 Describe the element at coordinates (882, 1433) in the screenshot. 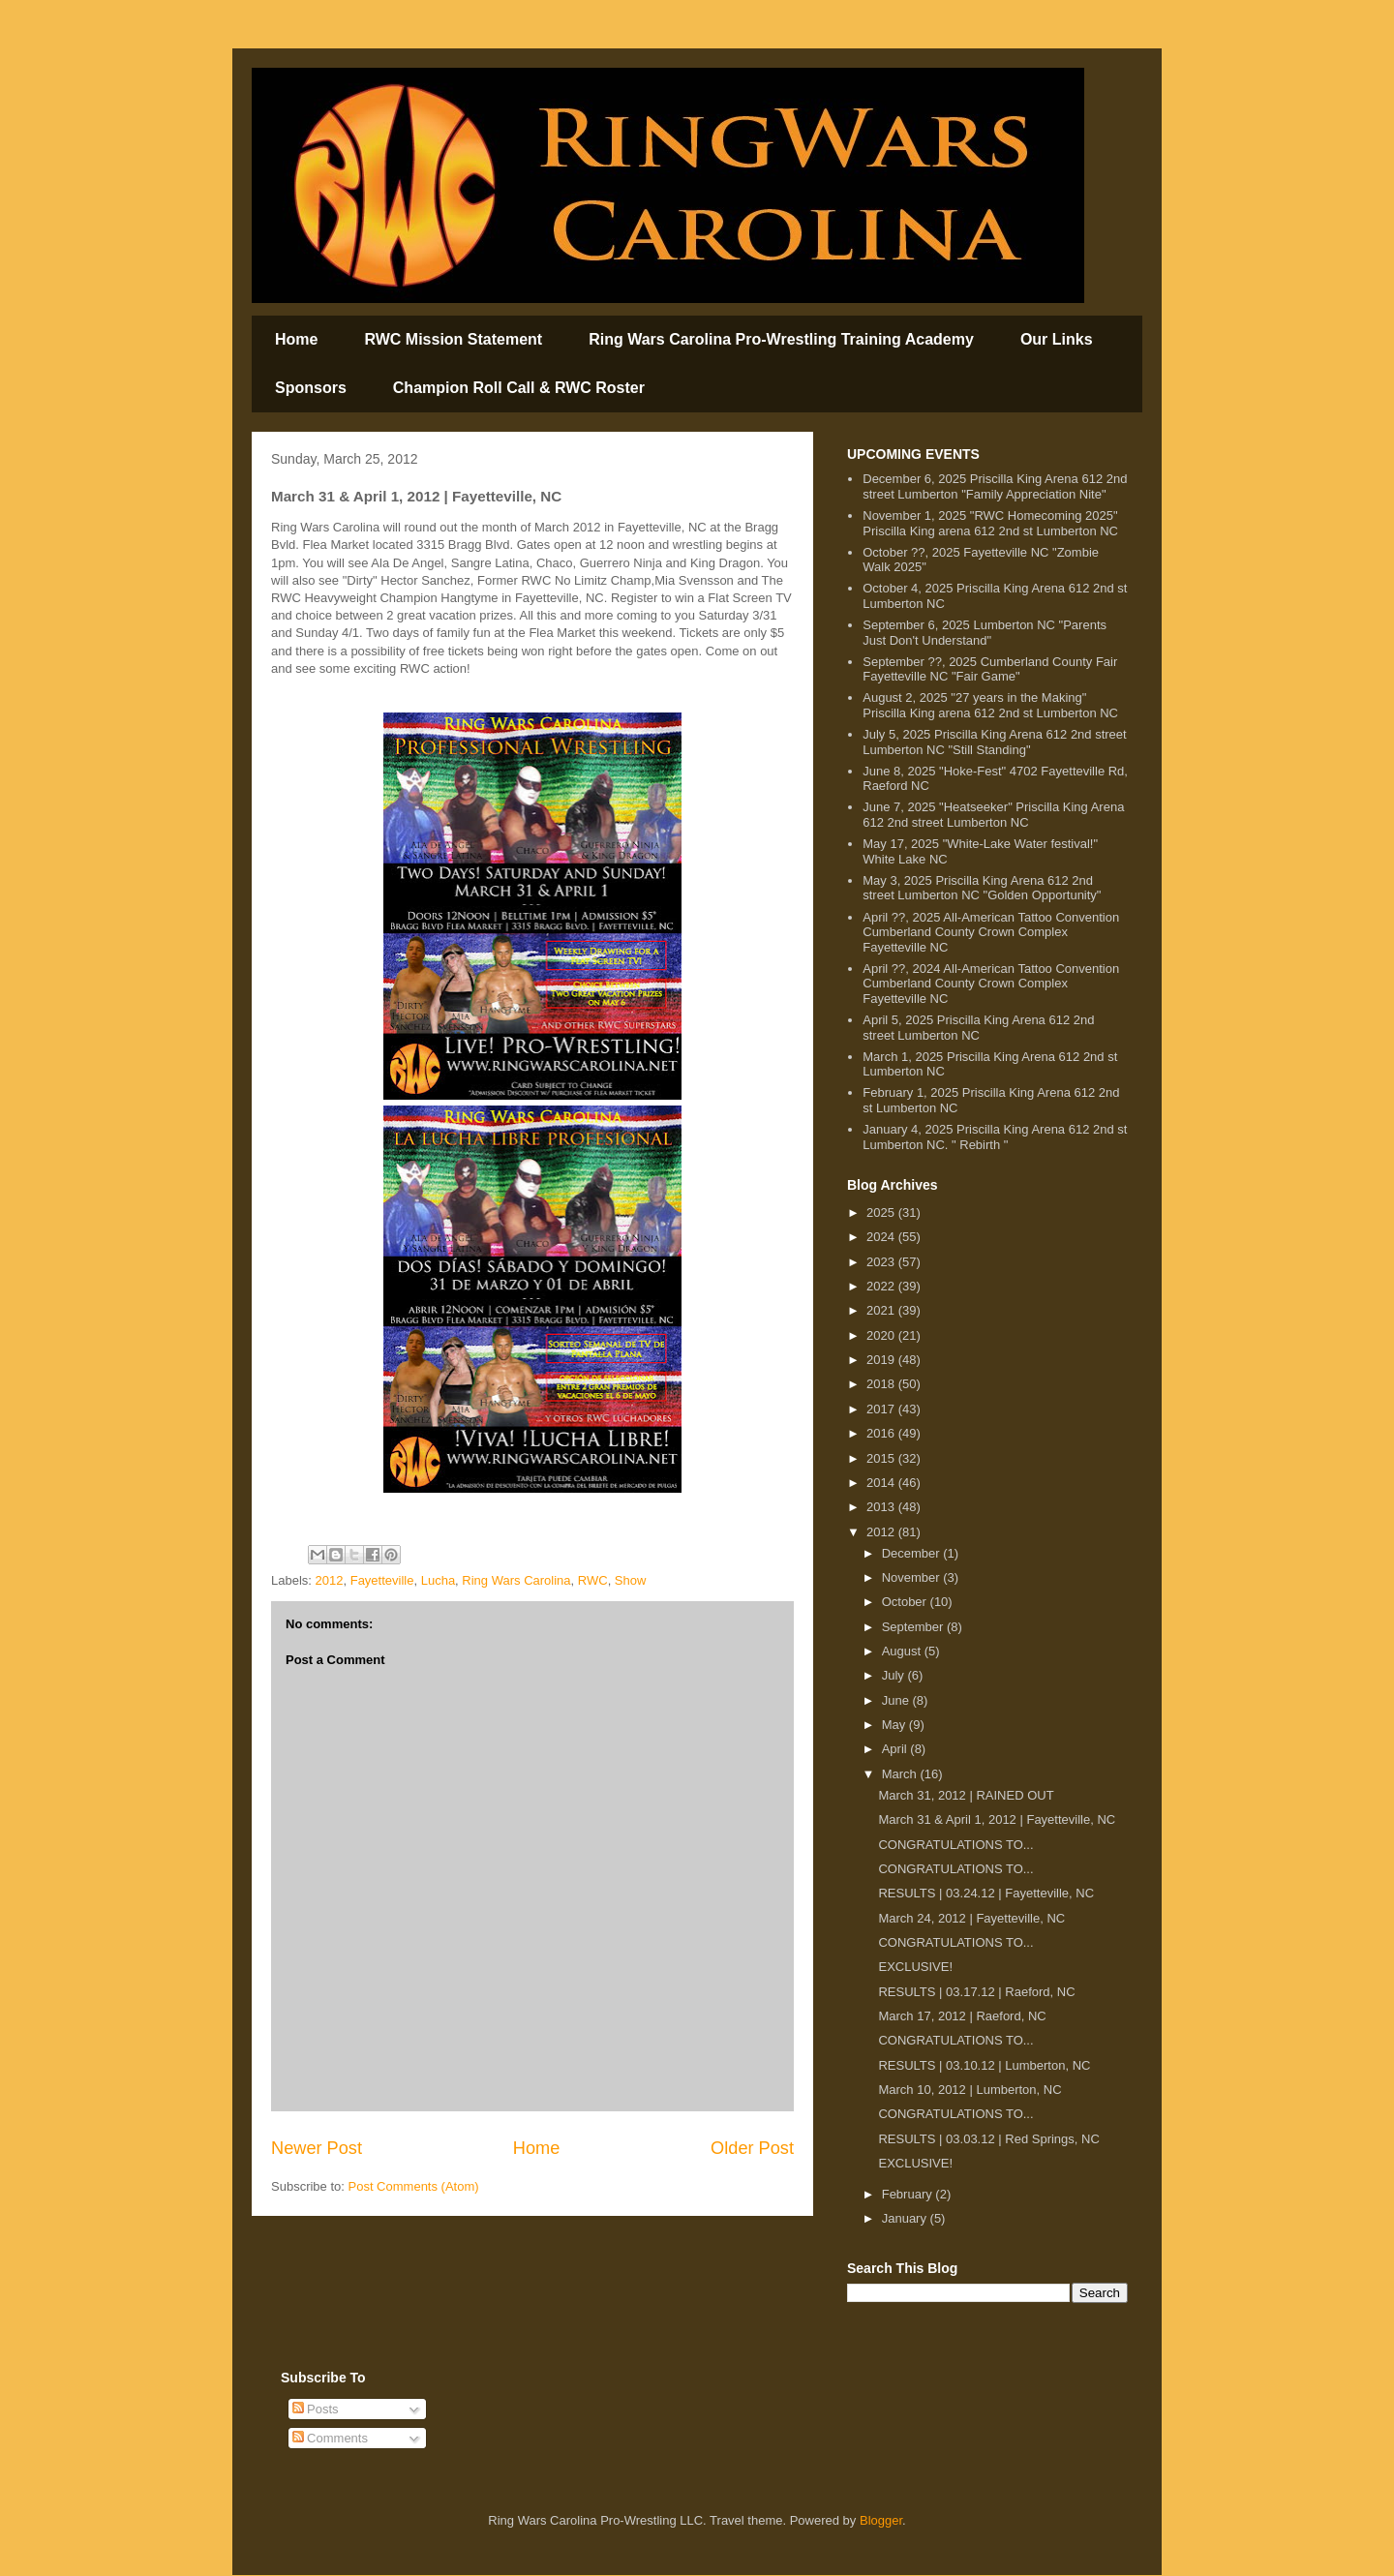

I see `2016` at that location.